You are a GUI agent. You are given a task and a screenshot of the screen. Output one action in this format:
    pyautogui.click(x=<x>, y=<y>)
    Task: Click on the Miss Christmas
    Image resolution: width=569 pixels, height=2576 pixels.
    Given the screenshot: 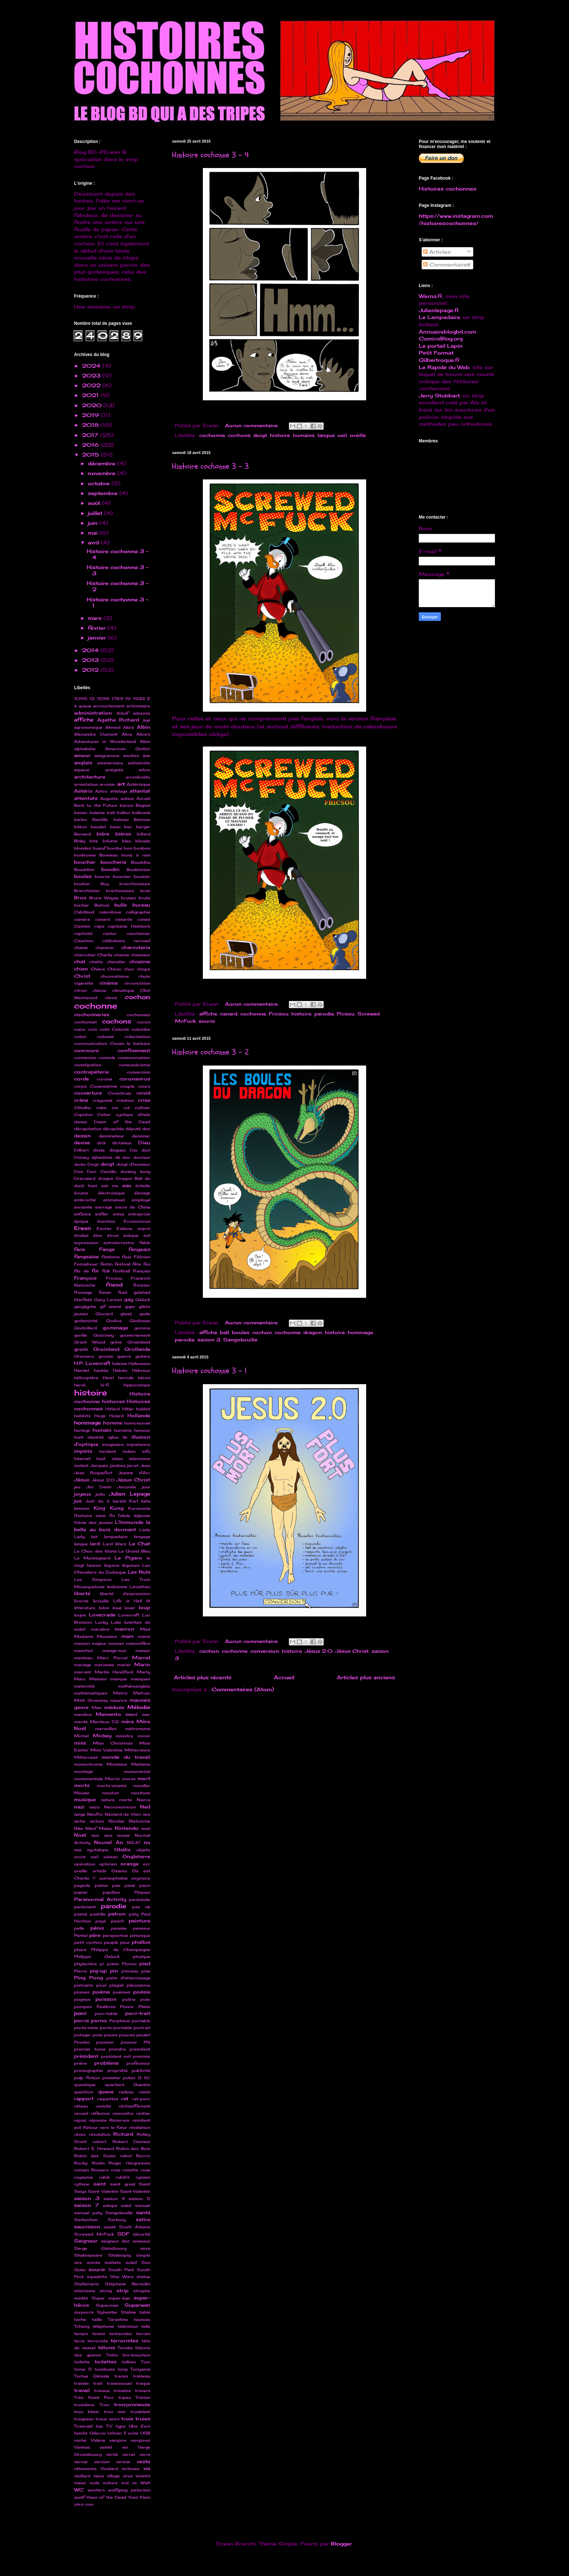 What is the action you would take?
    pyautogui.click(x=113, y=1743)
    